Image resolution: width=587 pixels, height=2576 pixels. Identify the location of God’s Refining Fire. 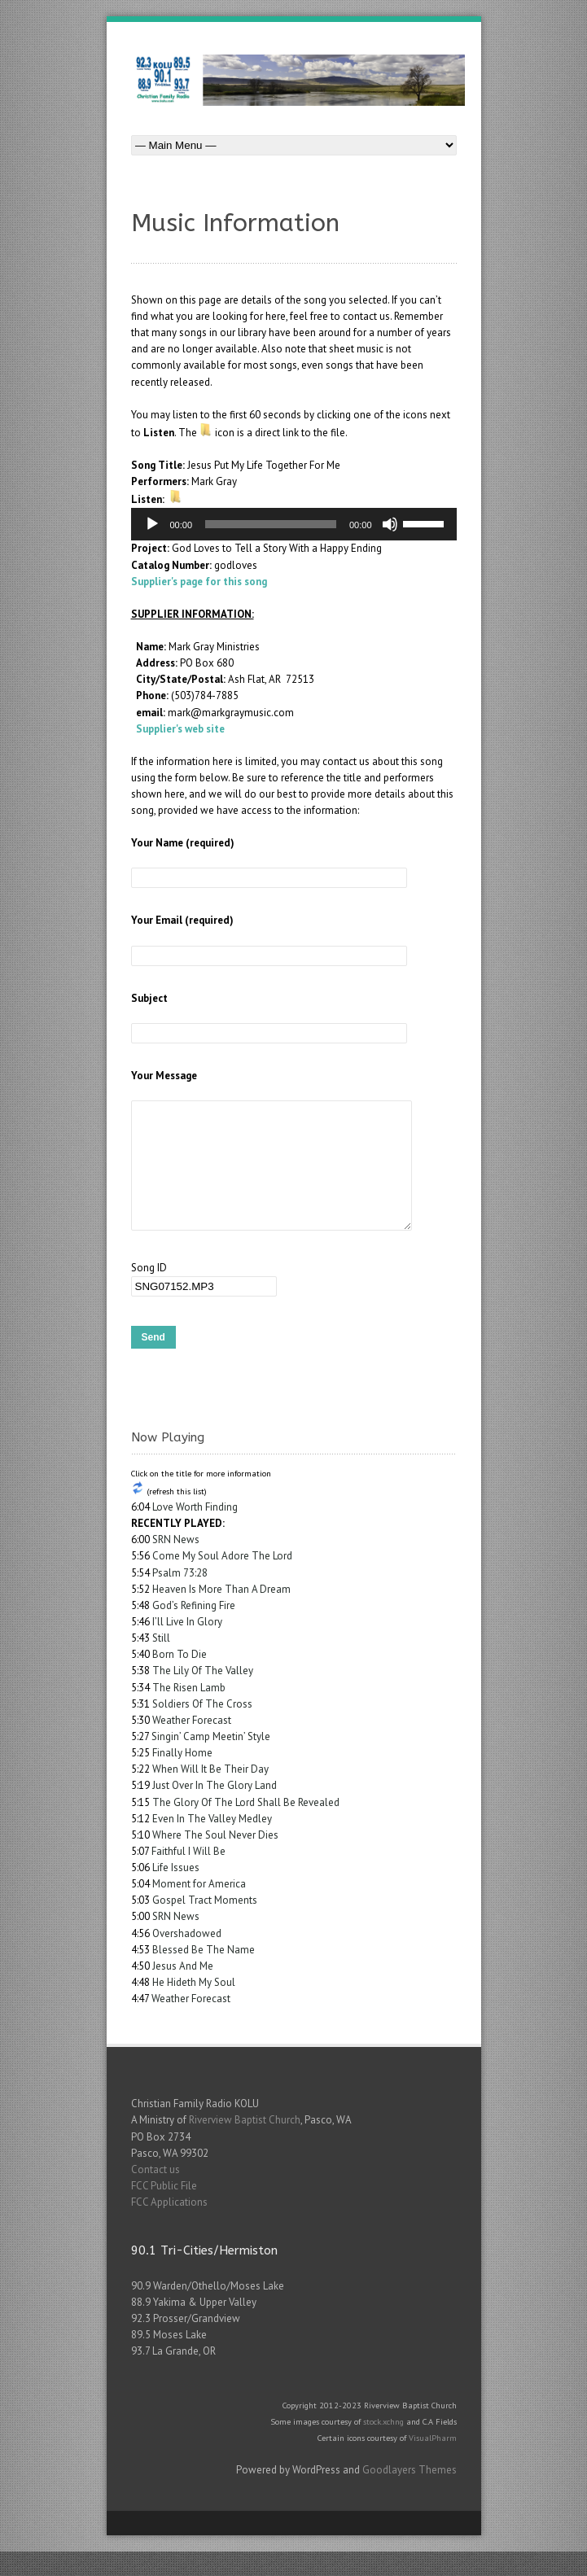
(193, 1630).